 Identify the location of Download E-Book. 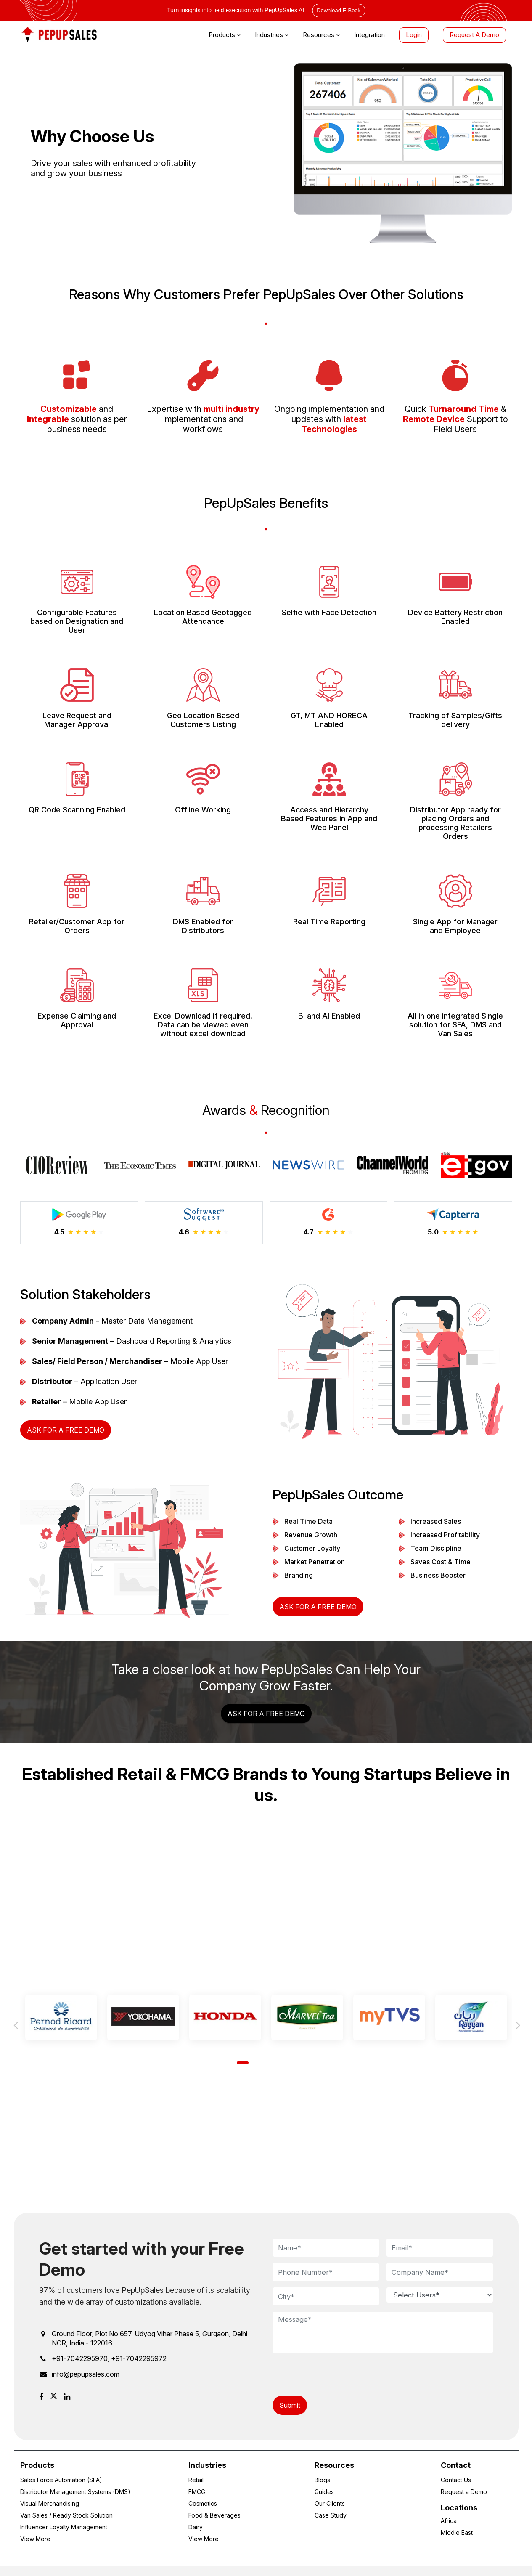
(338, 10).